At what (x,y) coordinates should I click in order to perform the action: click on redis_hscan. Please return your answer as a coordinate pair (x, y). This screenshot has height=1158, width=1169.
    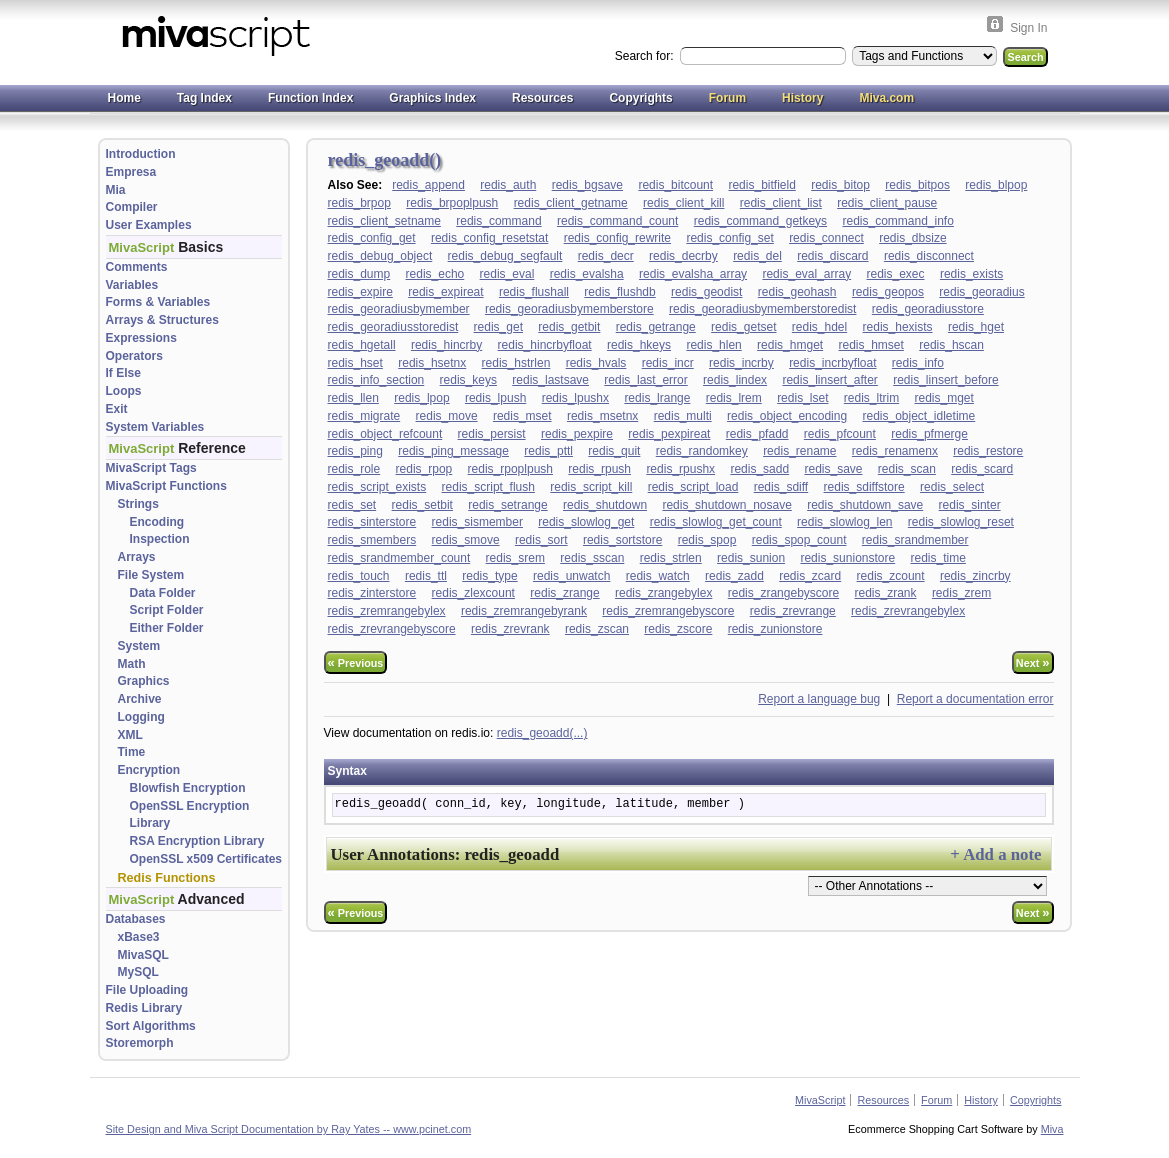
    Looking at the image, I should click on (951, 345).